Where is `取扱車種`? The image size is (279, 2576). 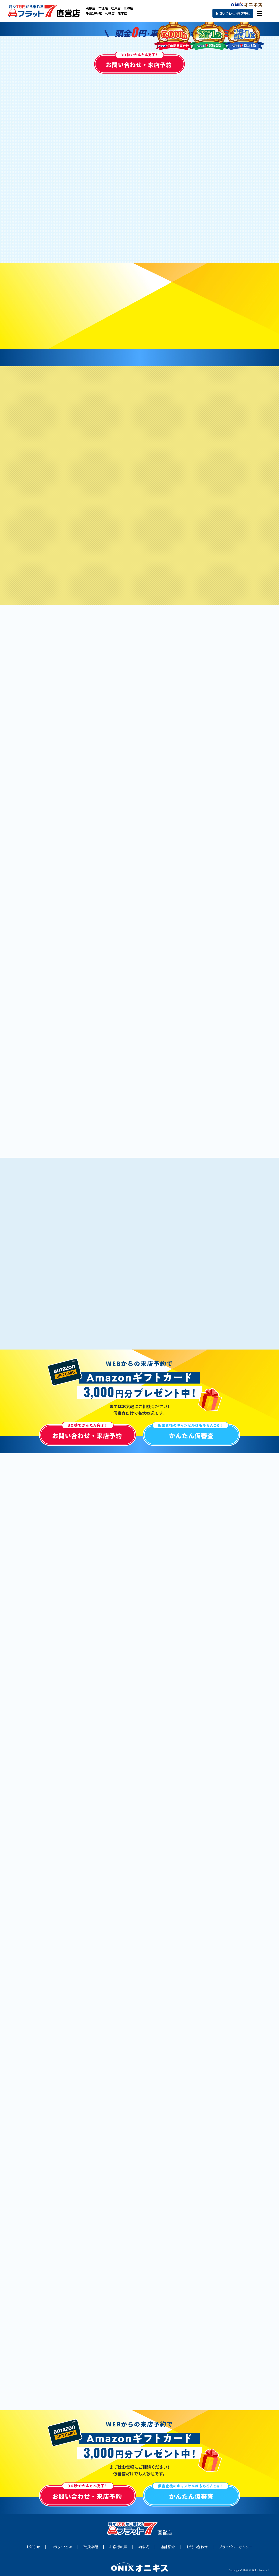
取扱車種 is located at coordinates (90, 2547).